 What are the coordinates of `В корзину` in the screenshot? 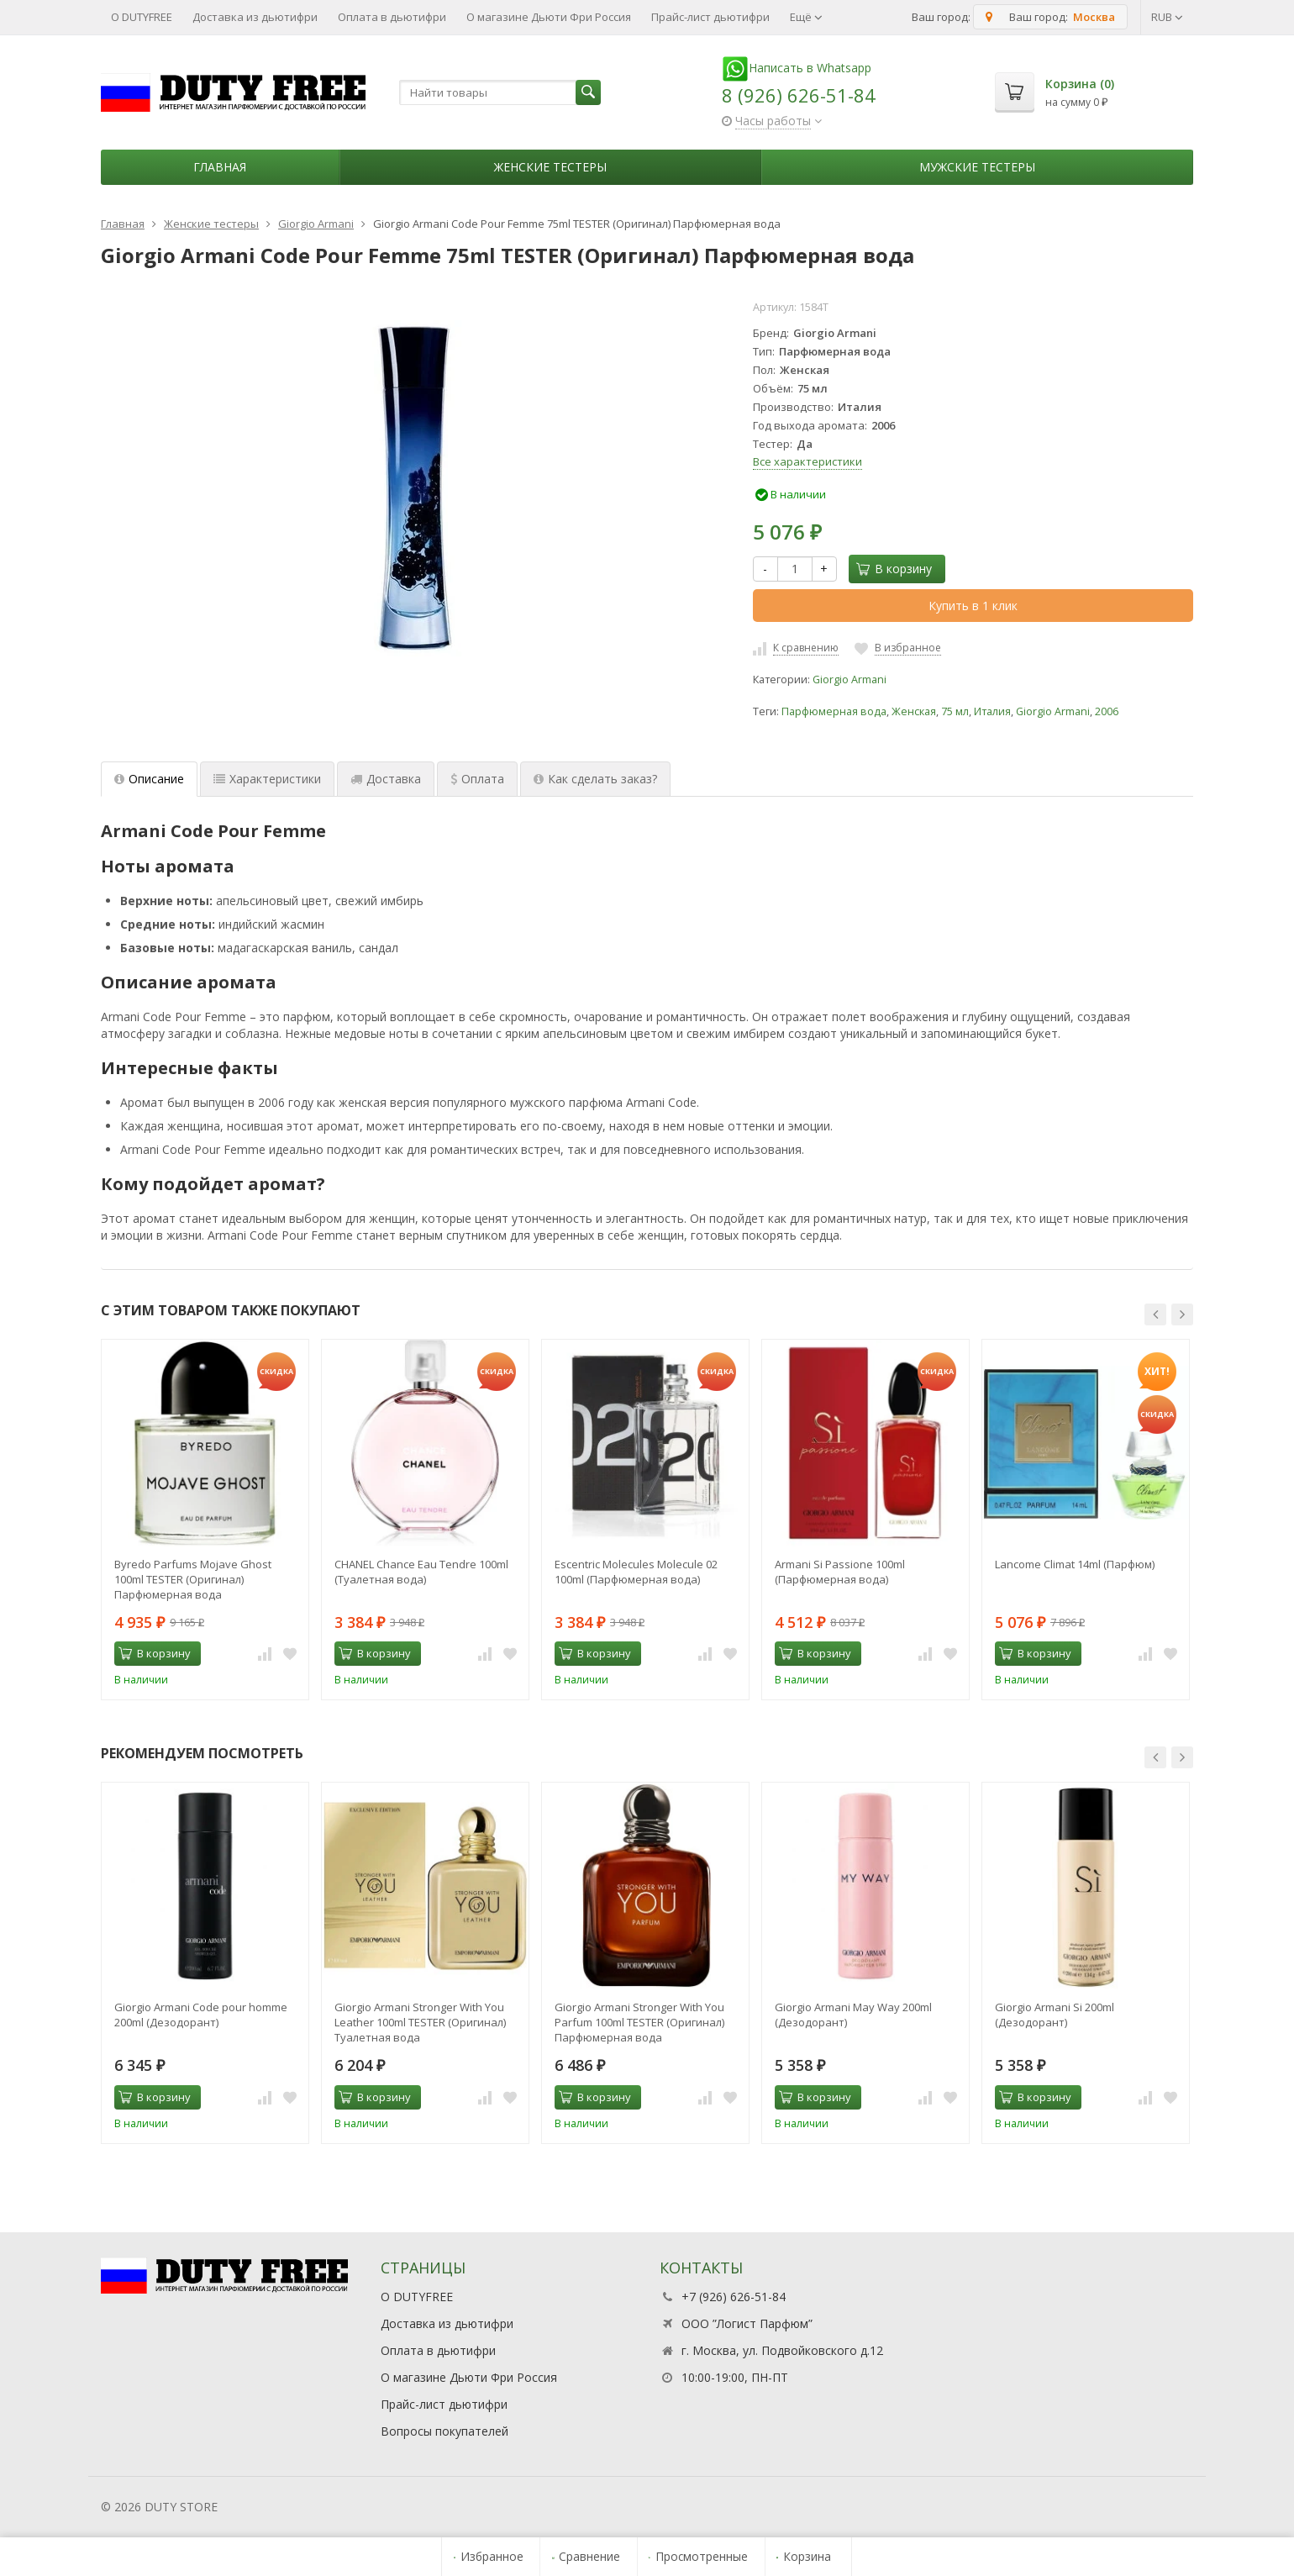 It's located at (894, 569).